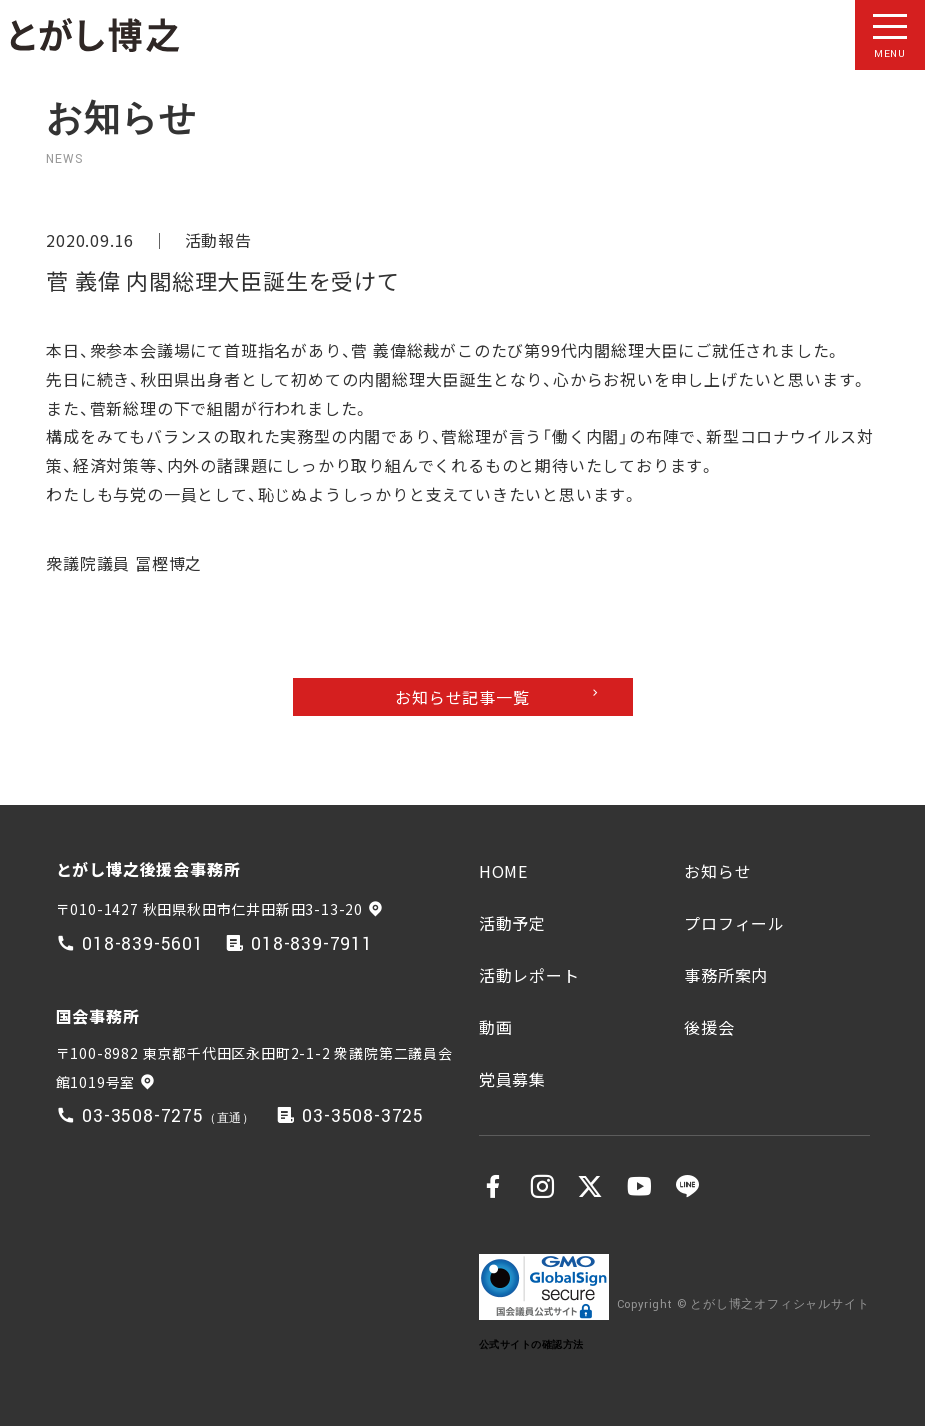  Describe the element at coordinates (503, 871) in the screenshot. I see `HOME` at that location.